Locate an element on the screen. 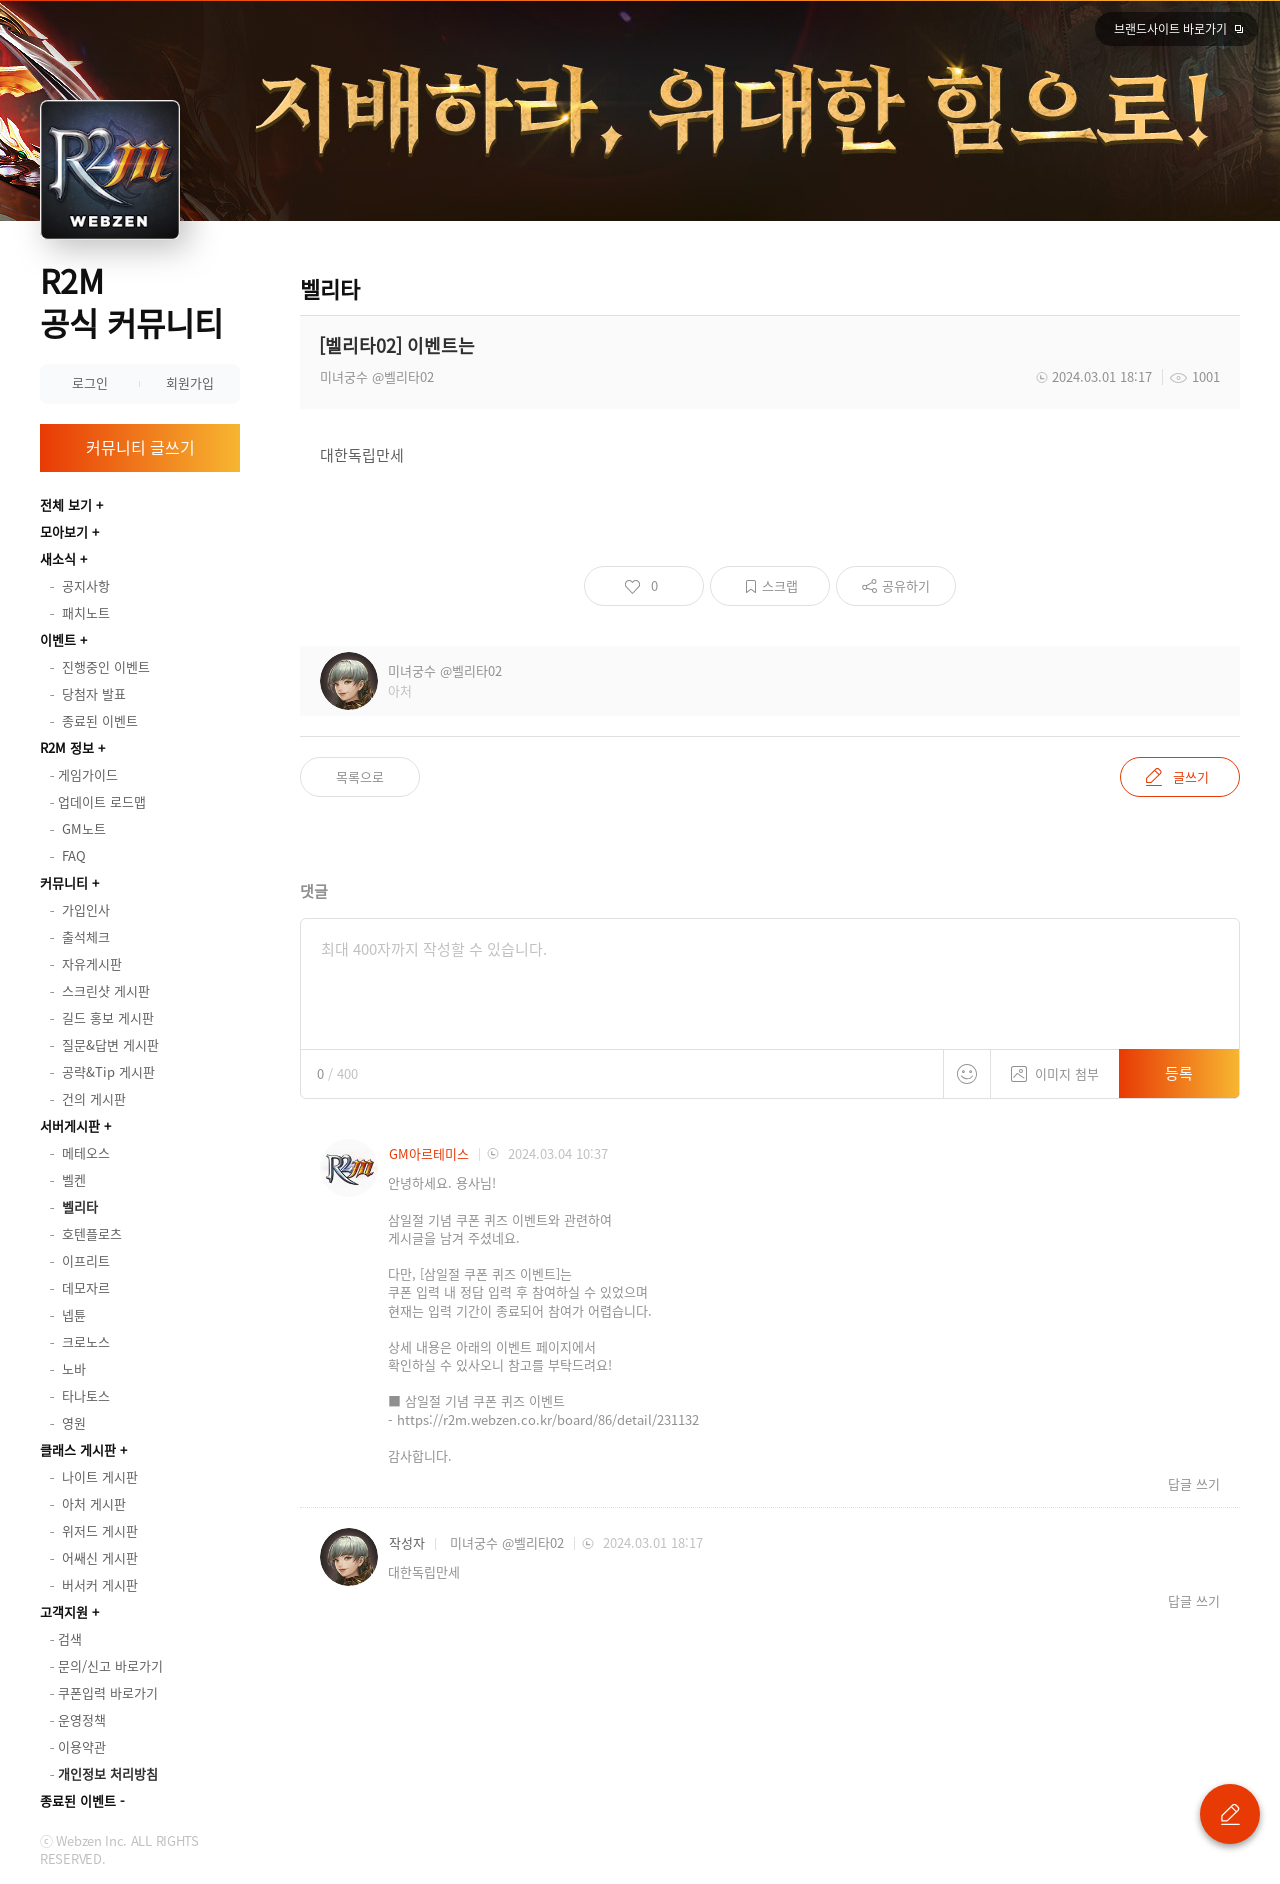 This screenshot has width=1280, height=1884. 등록 is located at coordinates (1179, 1073).